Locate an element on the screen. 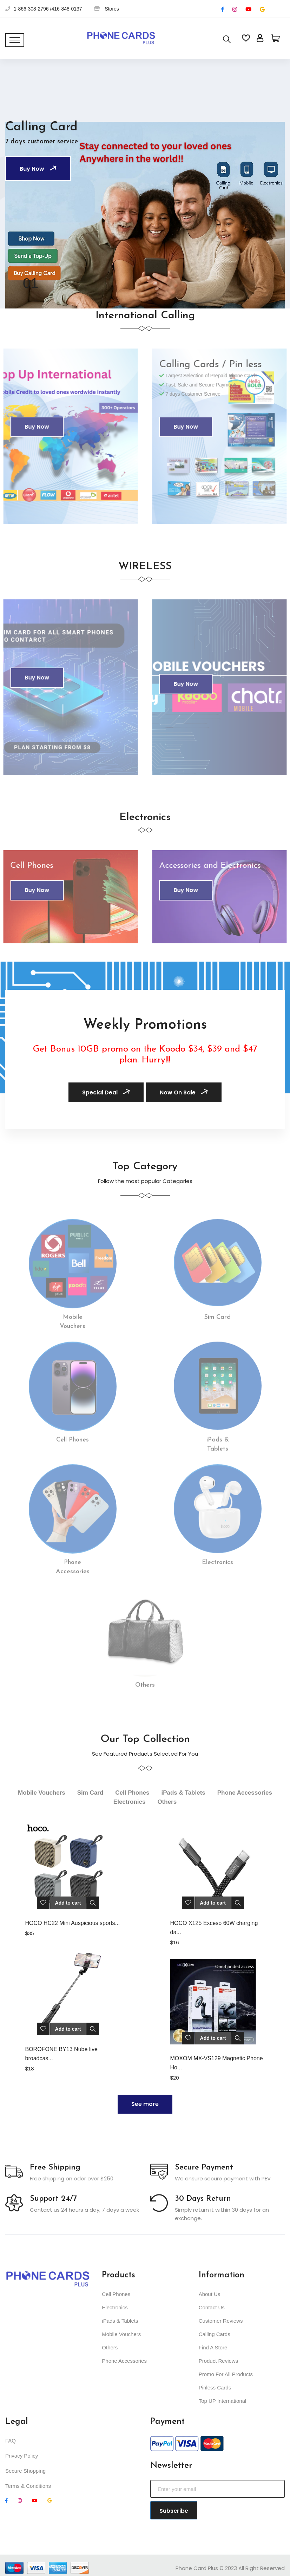 The width and height of the screenshot is (290, 2576). iPads & Tablets is located at coordinates (120, 2321).